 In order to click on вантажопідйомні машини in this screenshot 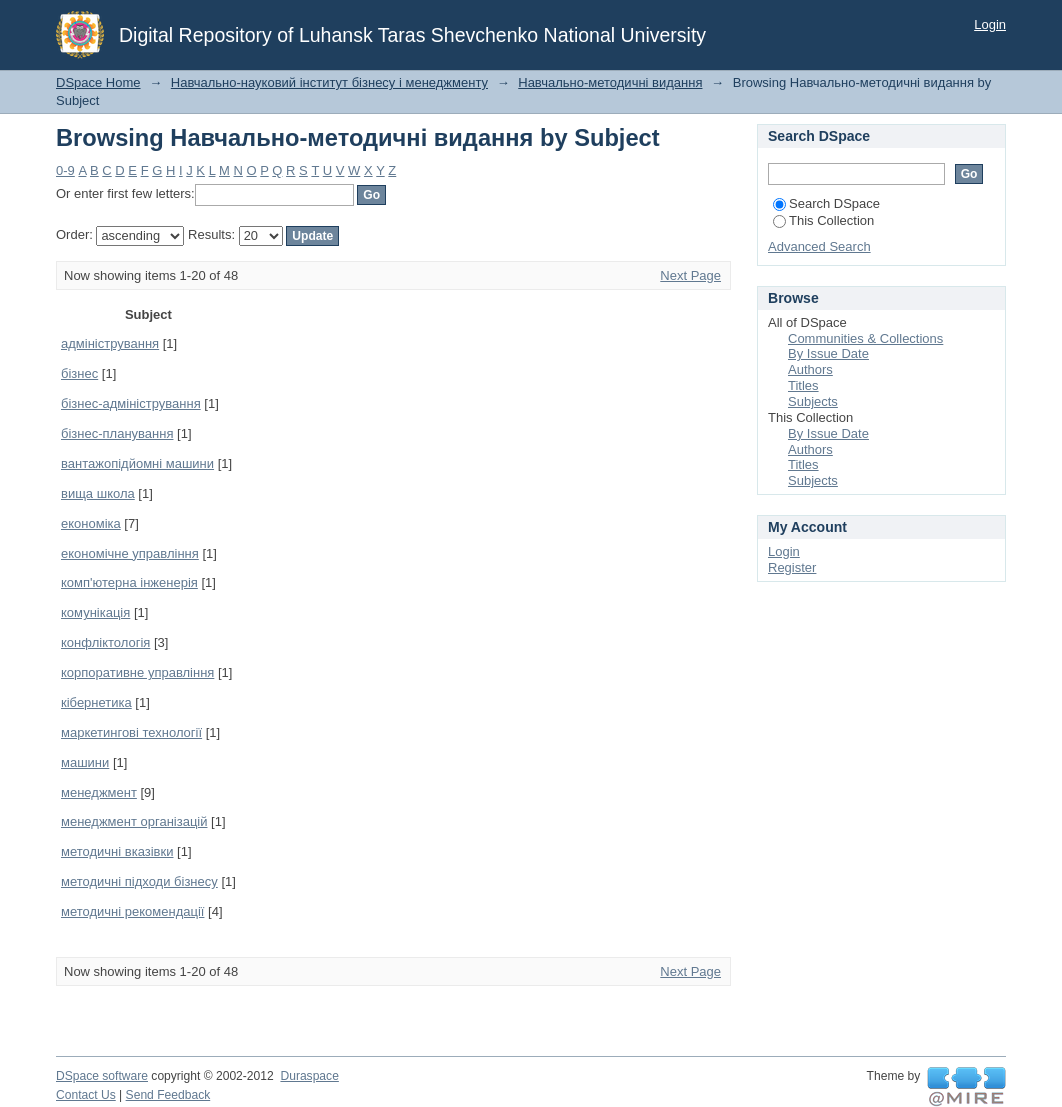, I will do `click(137, 463)`.